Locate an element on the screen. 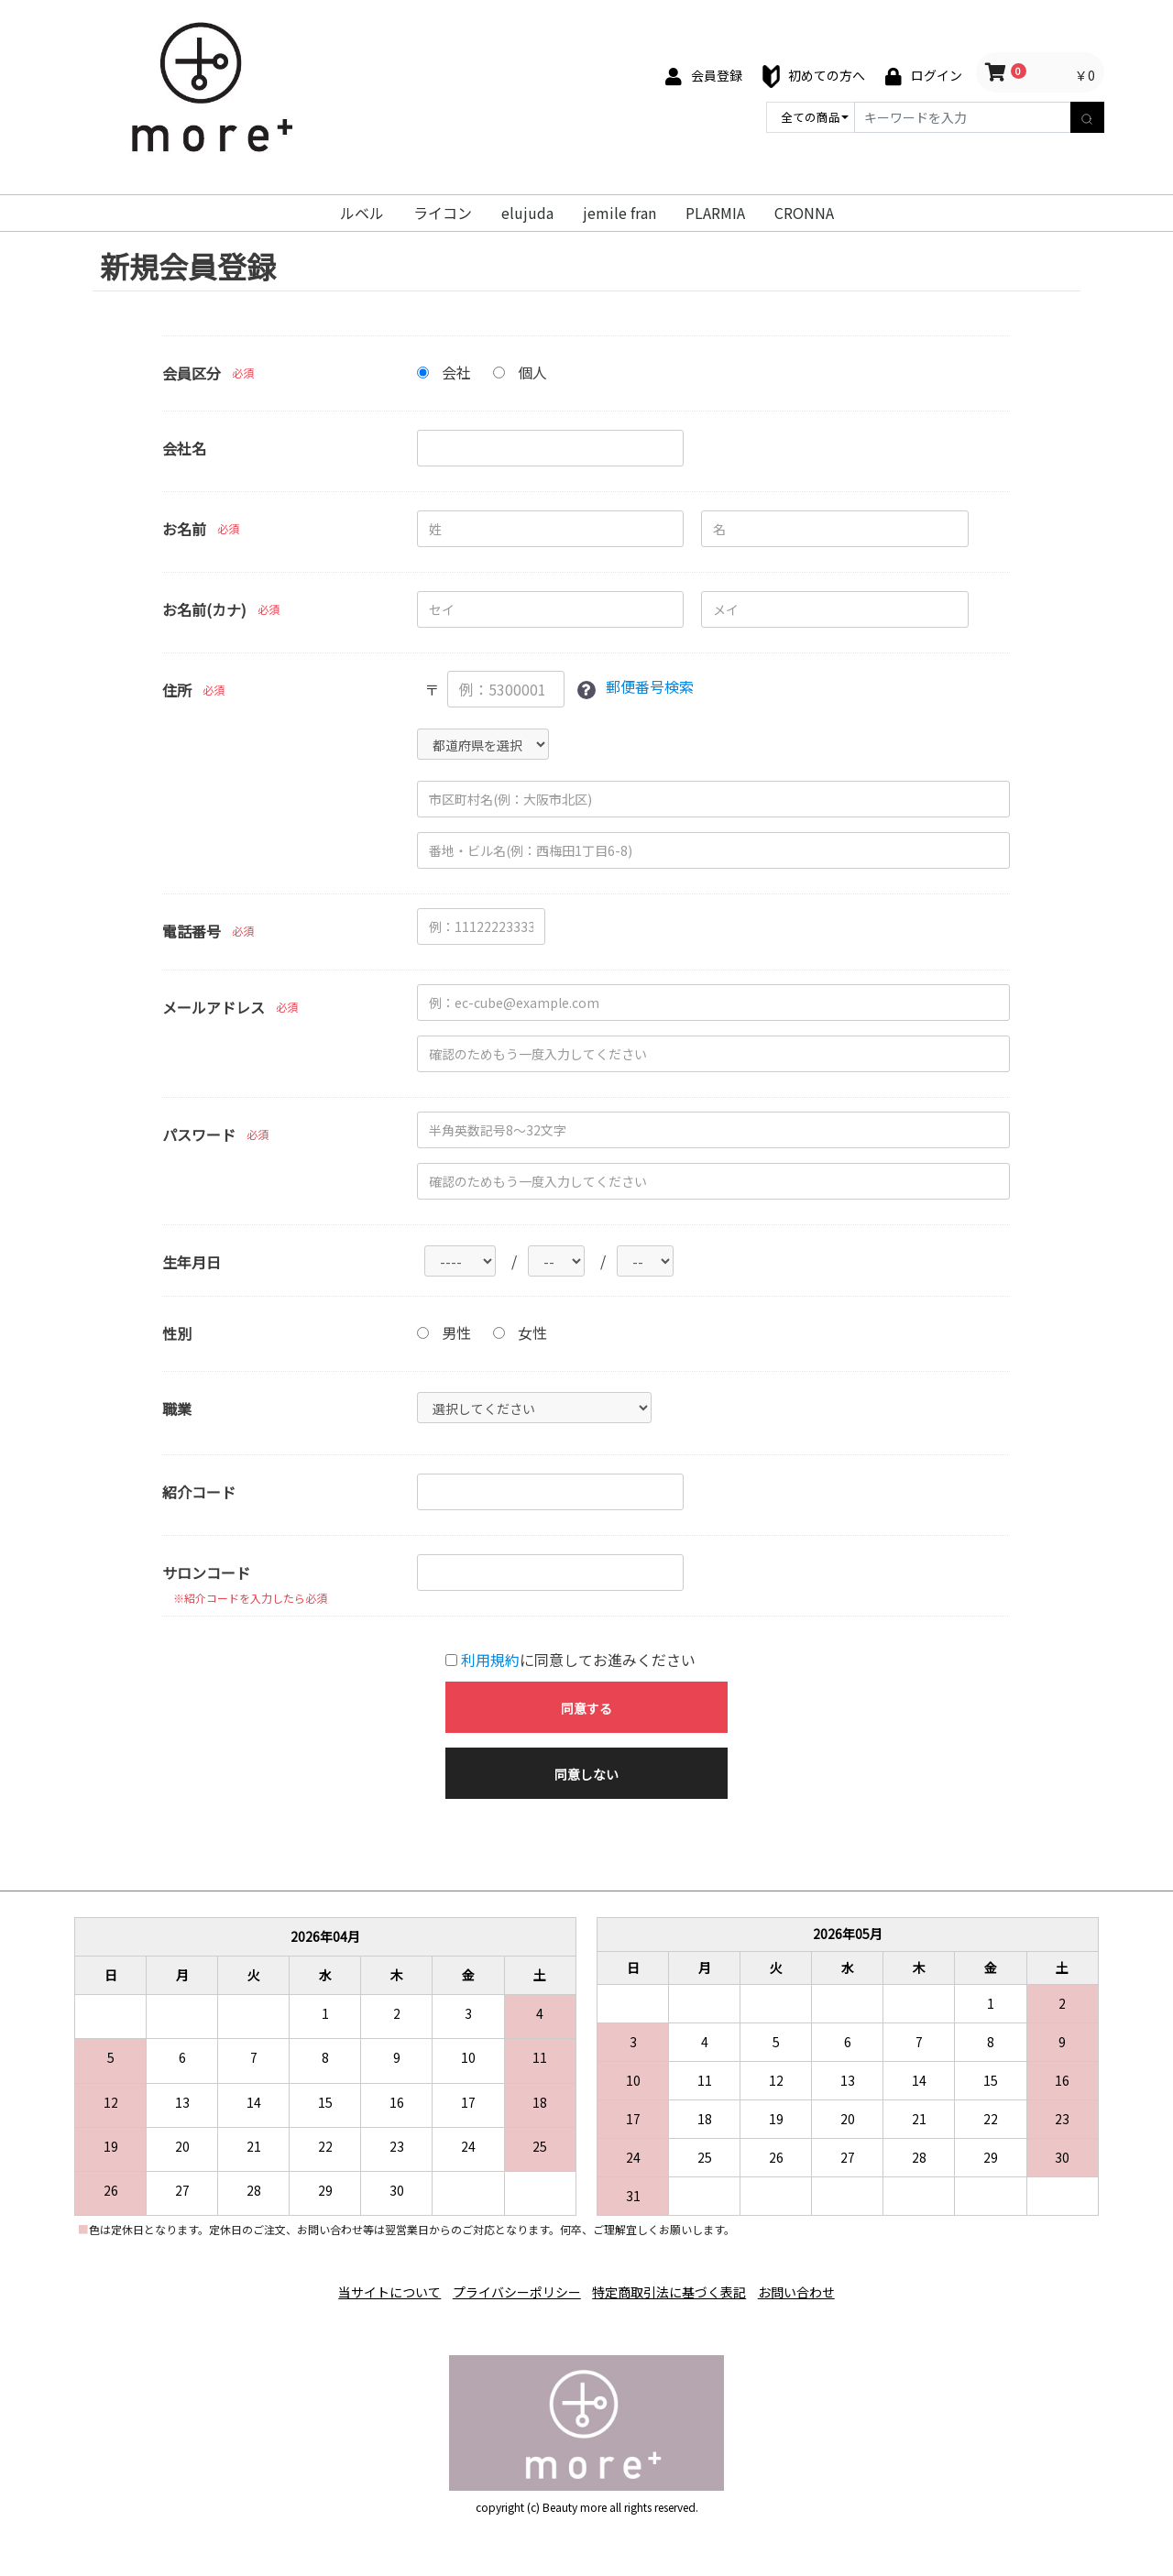 The width and height of the screenshot is (1173, 2576). CRONNA is located at coordinates (804, 213).